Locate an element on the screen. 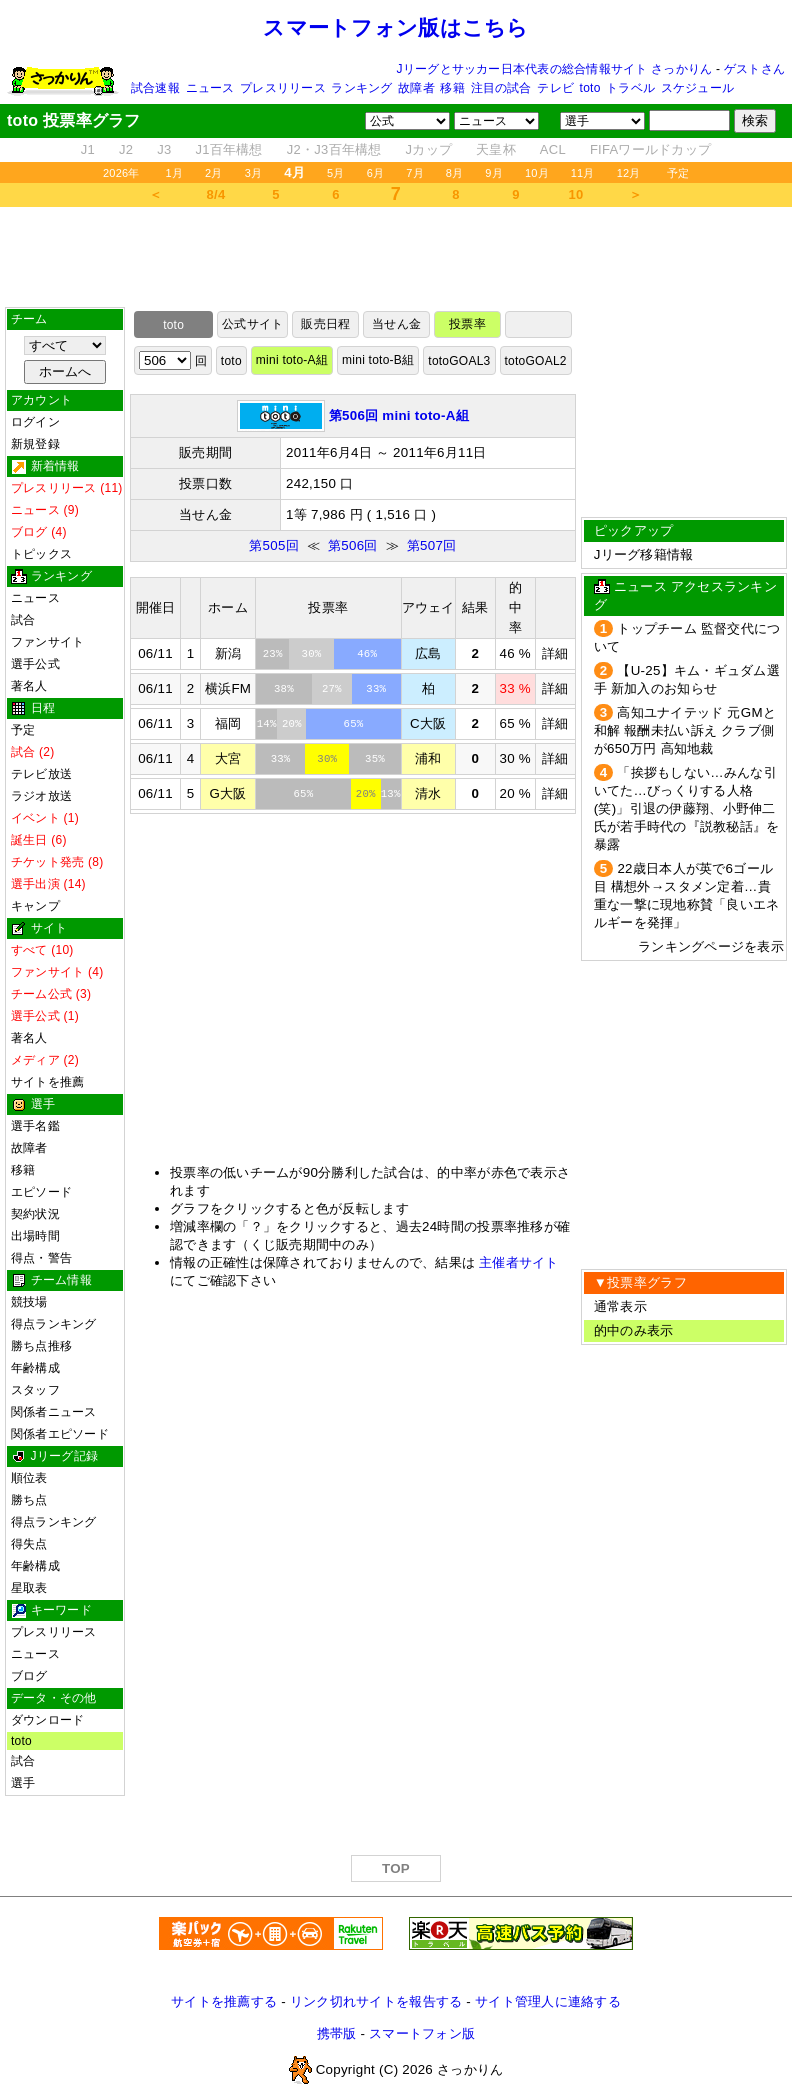 This screenshot has width=792, height=2097. 天皇杯 is located at coordinates (496, 149).